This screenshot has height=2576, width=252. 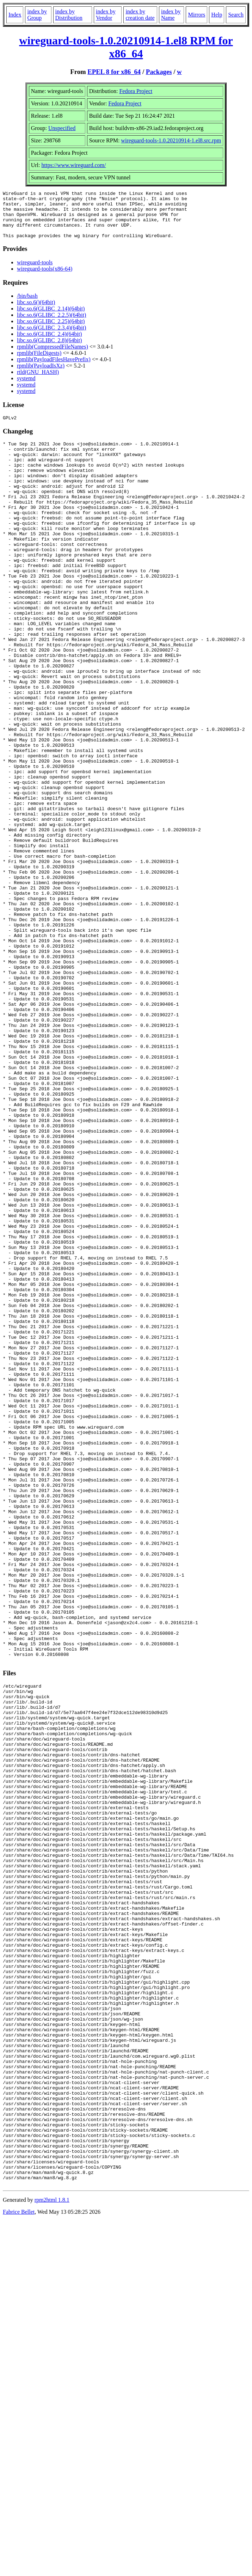 I want to click on rpmlib(CompressedFileNames), so click(x=52, y=356).